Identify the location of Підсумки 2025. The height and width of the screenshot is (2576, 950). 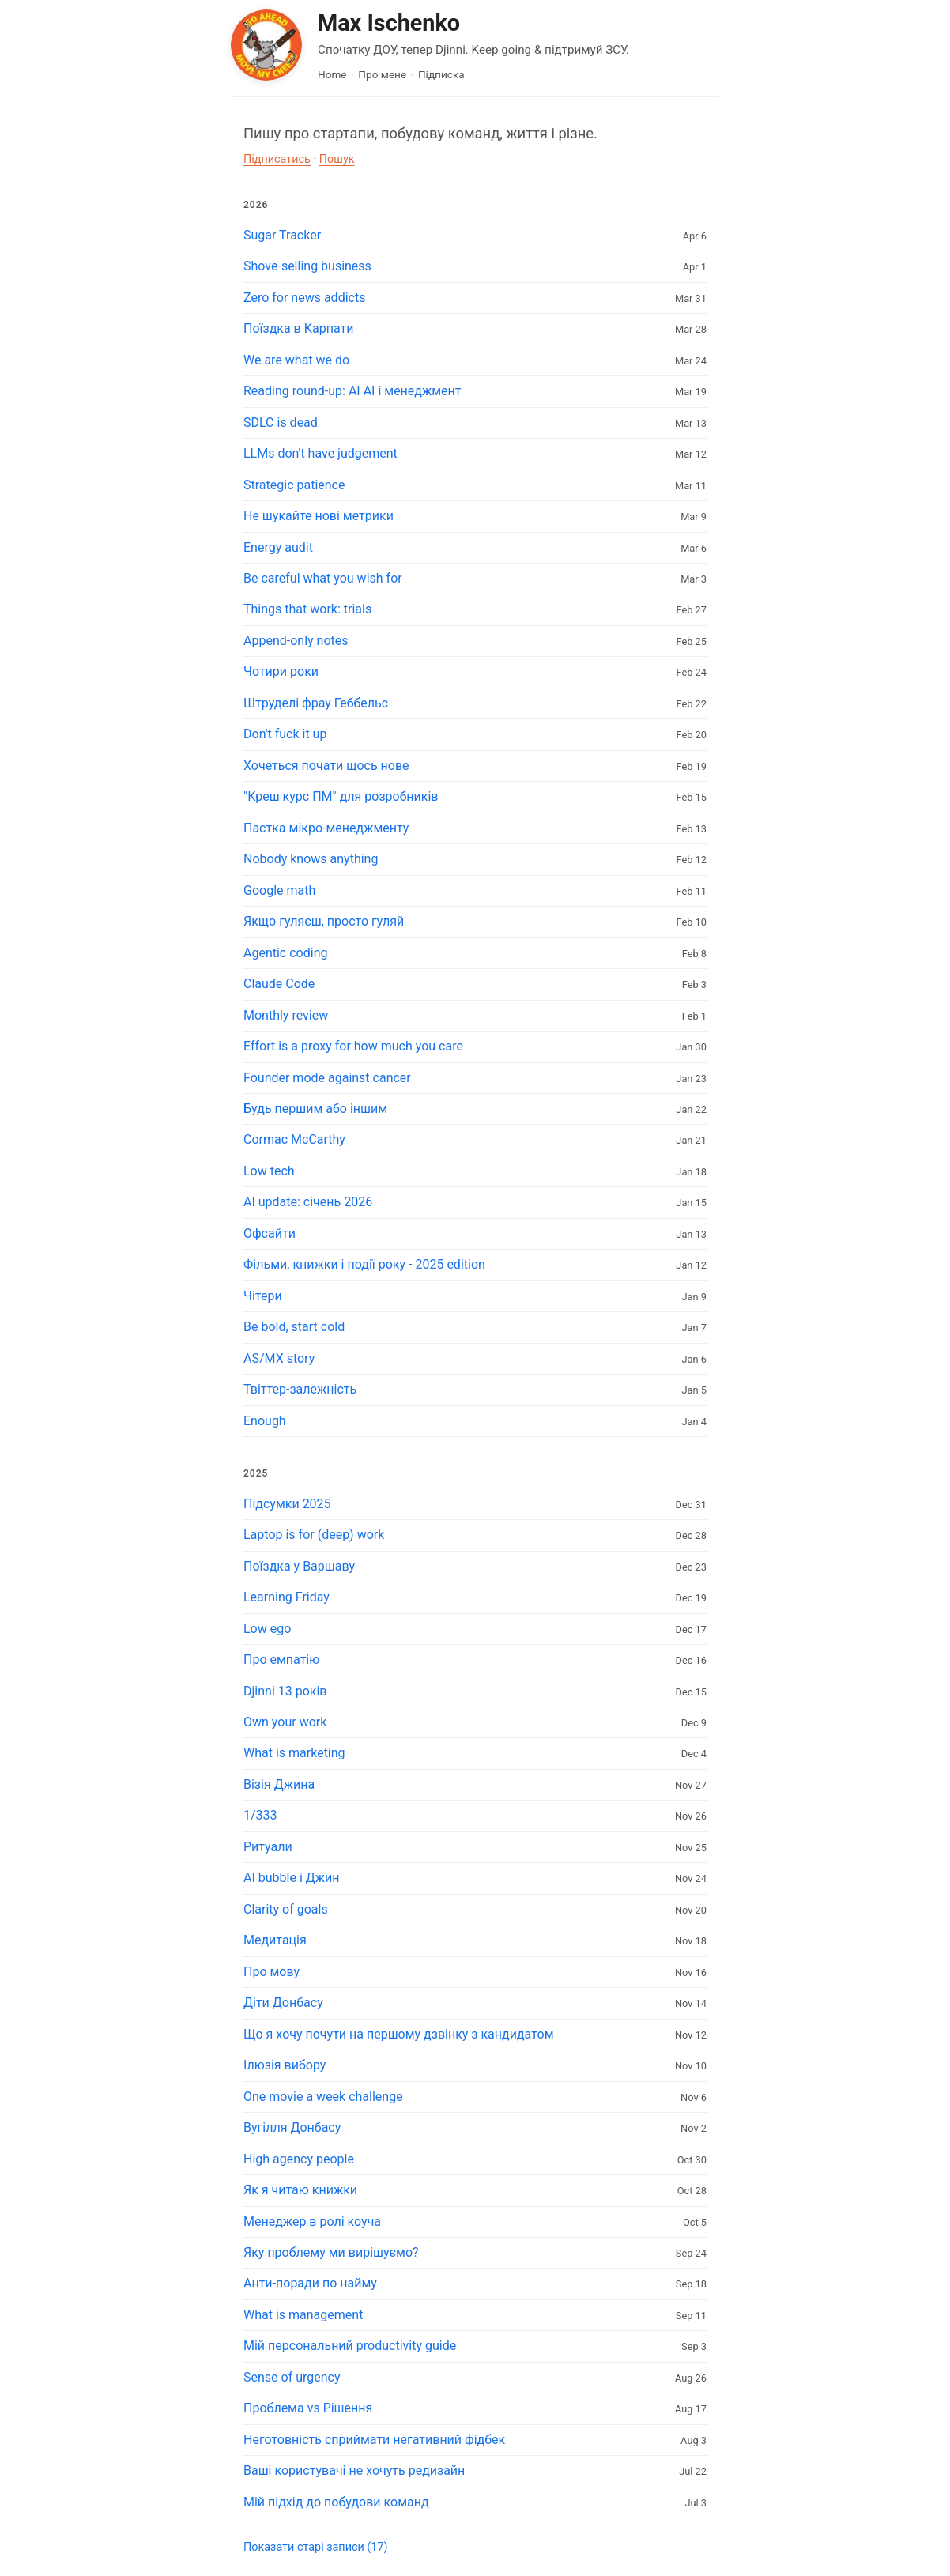
(287, 1503).